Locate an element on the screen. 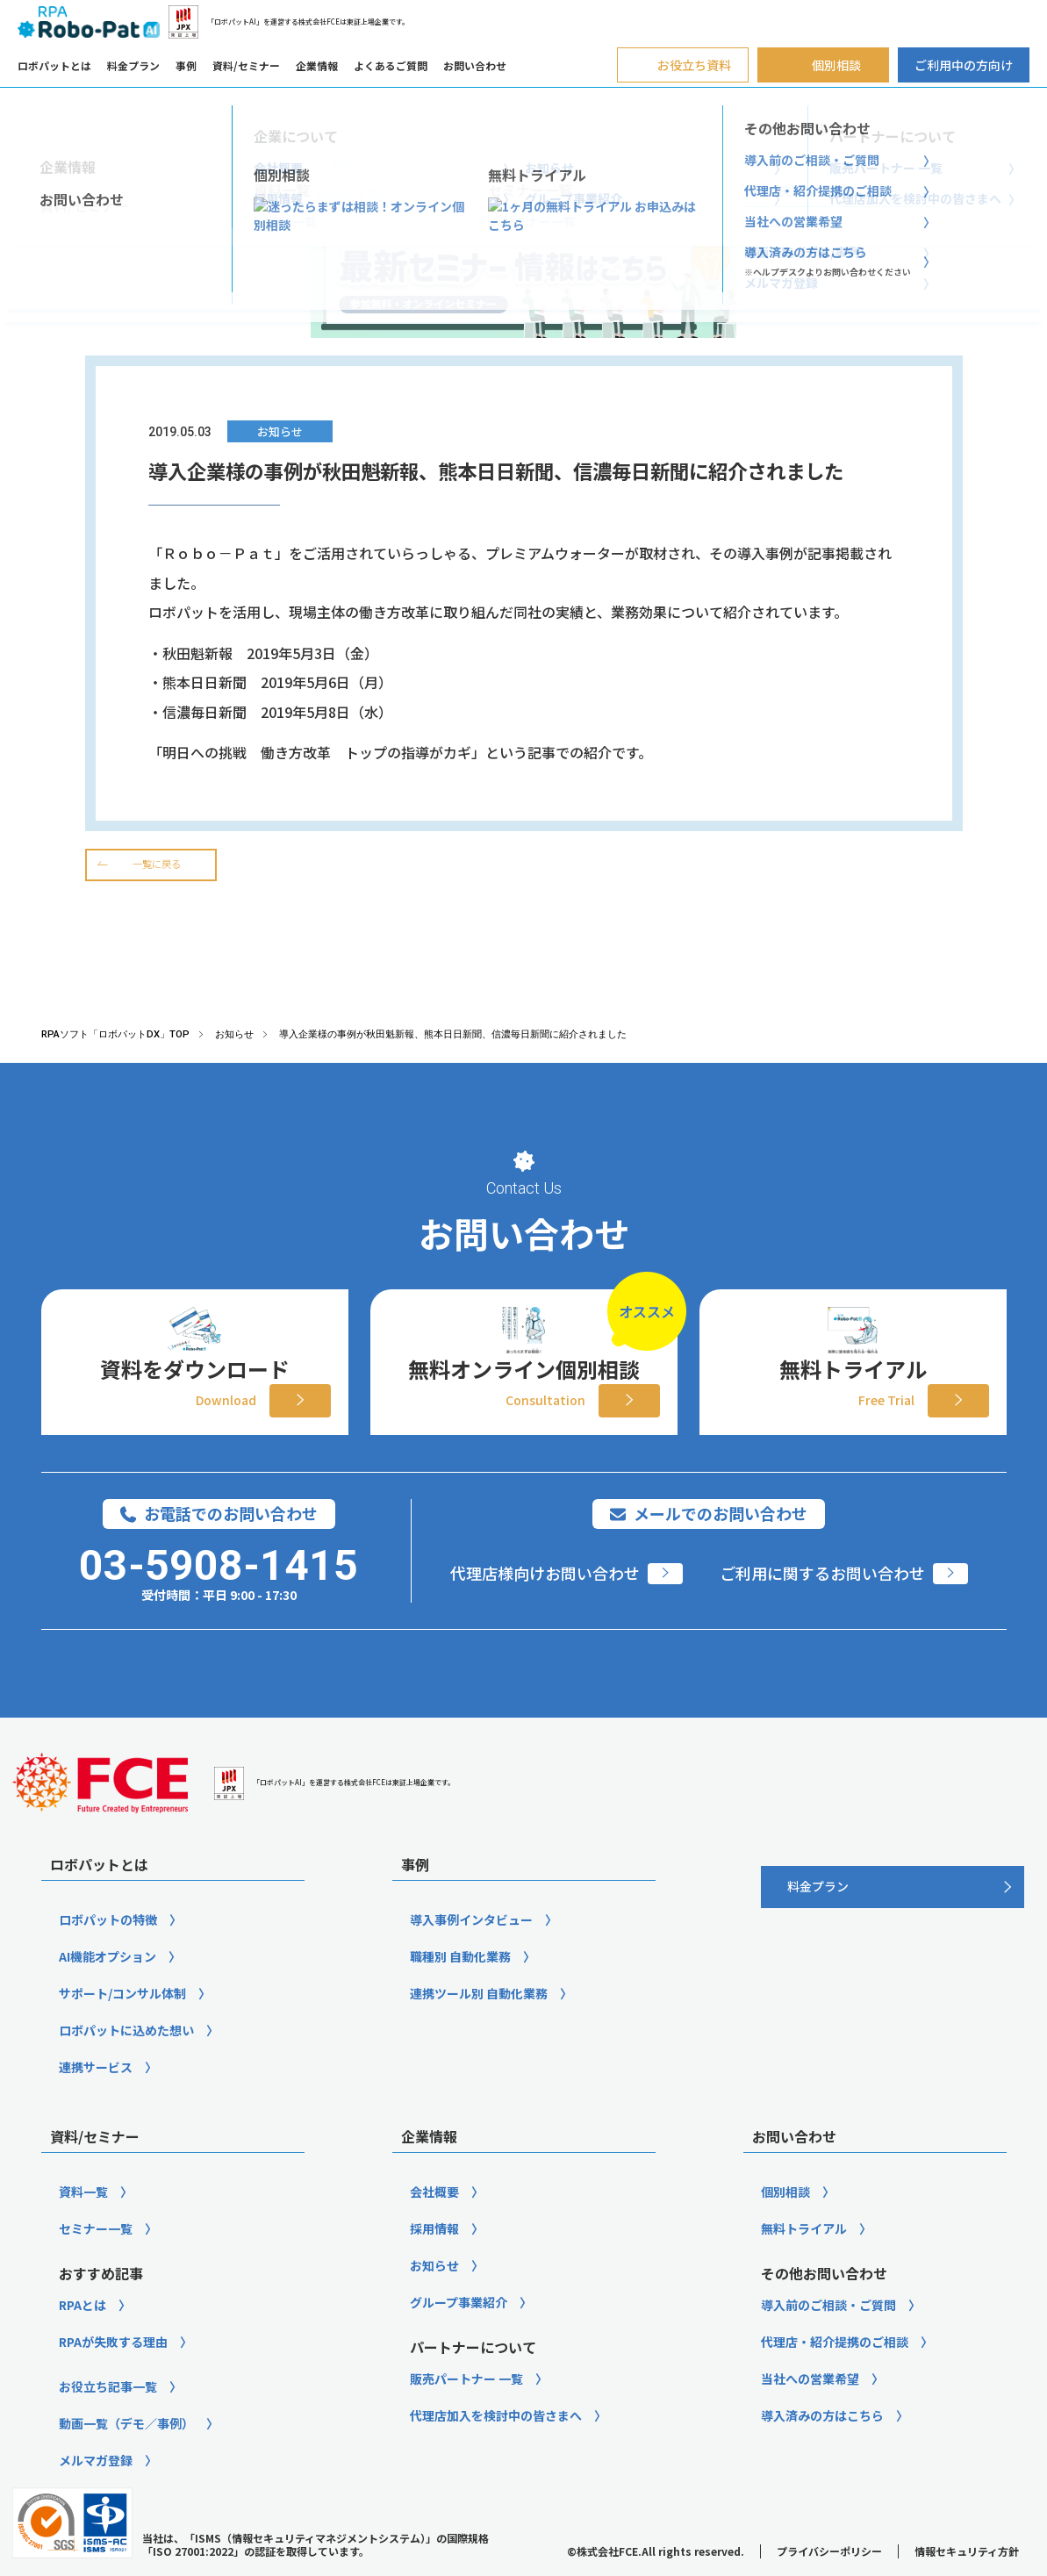 The image size is (1047, 2576). 連携サービス is located at coordinates (96, 2097).